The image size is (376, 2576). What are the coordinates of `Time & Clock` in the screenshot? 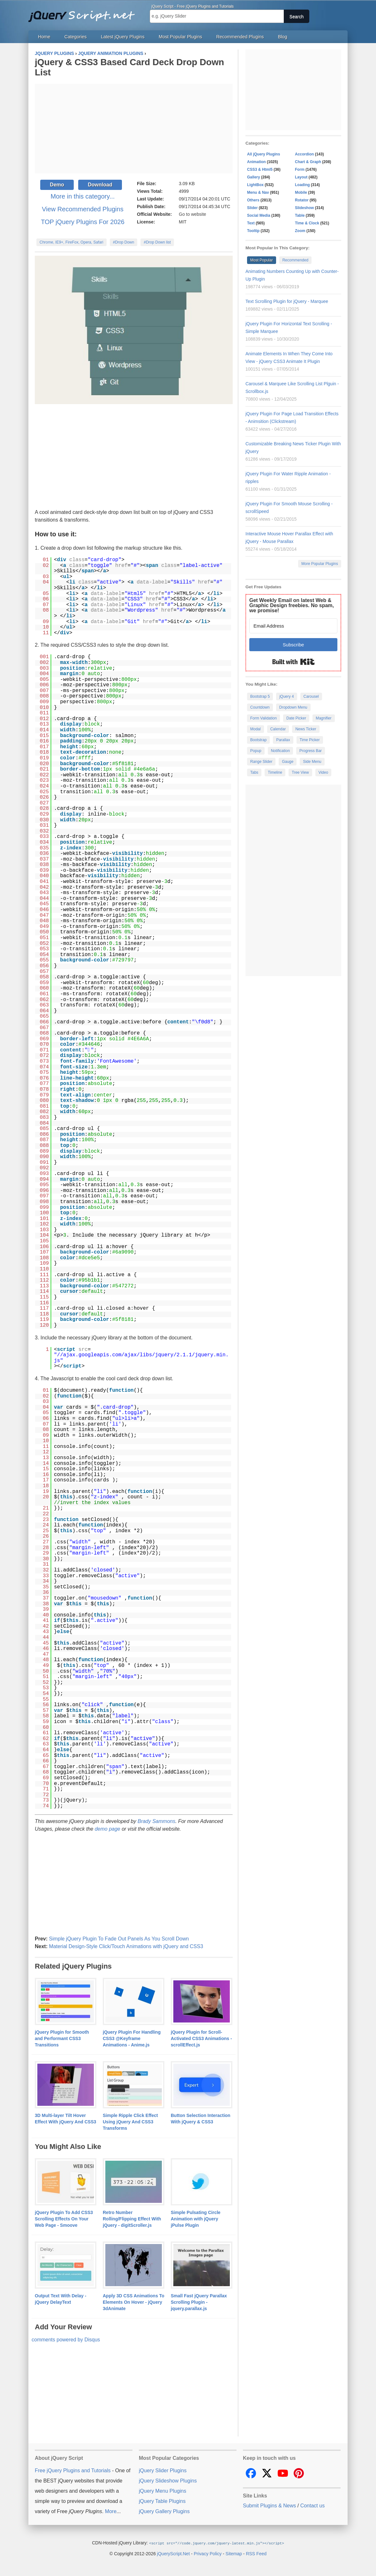 It's located at (307, 223).